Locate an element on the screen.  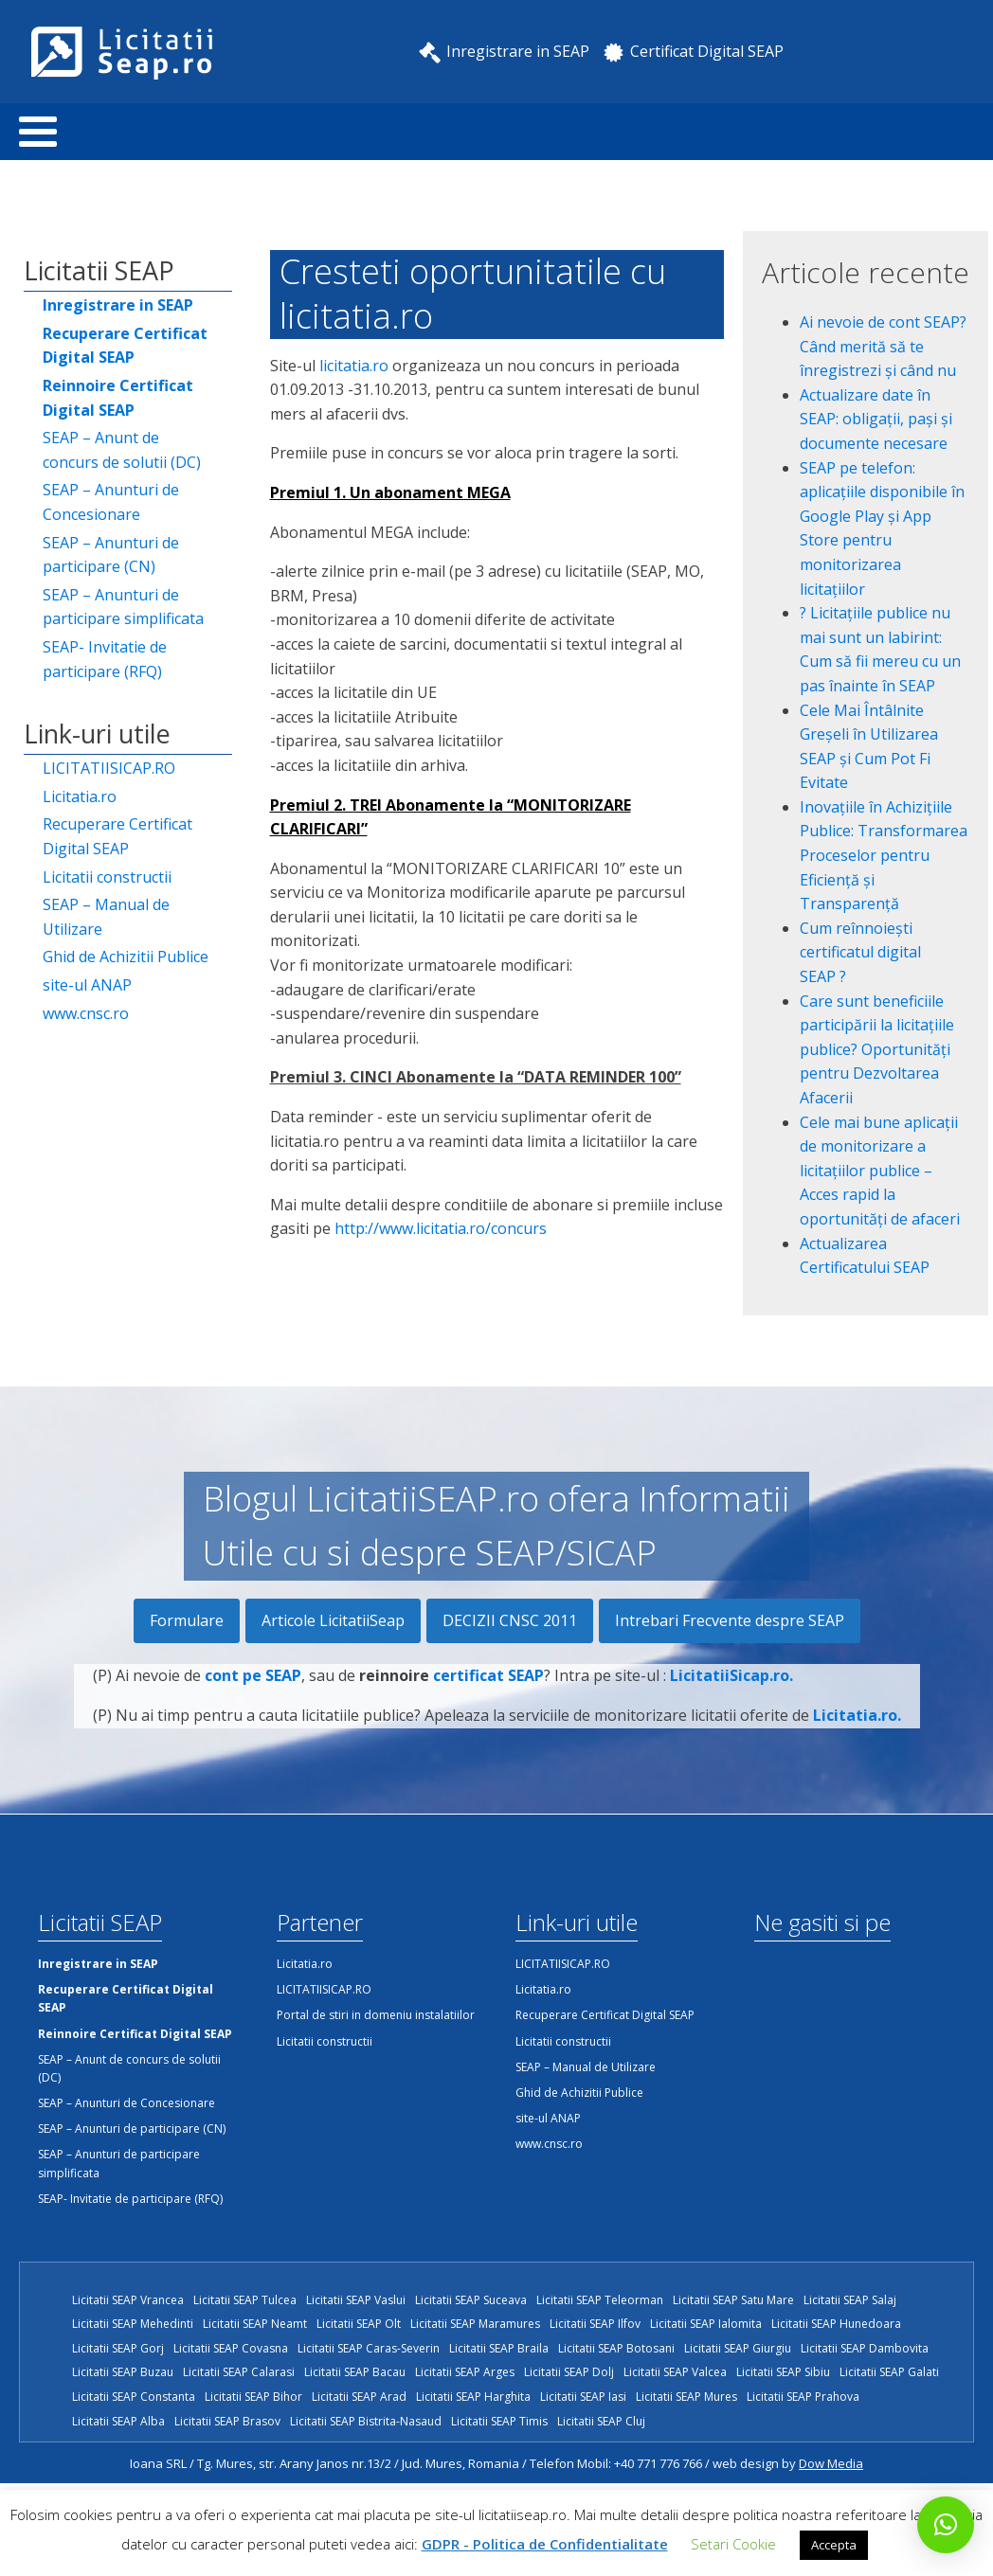
certificat SEAP is located at coordinates (488, 1690).